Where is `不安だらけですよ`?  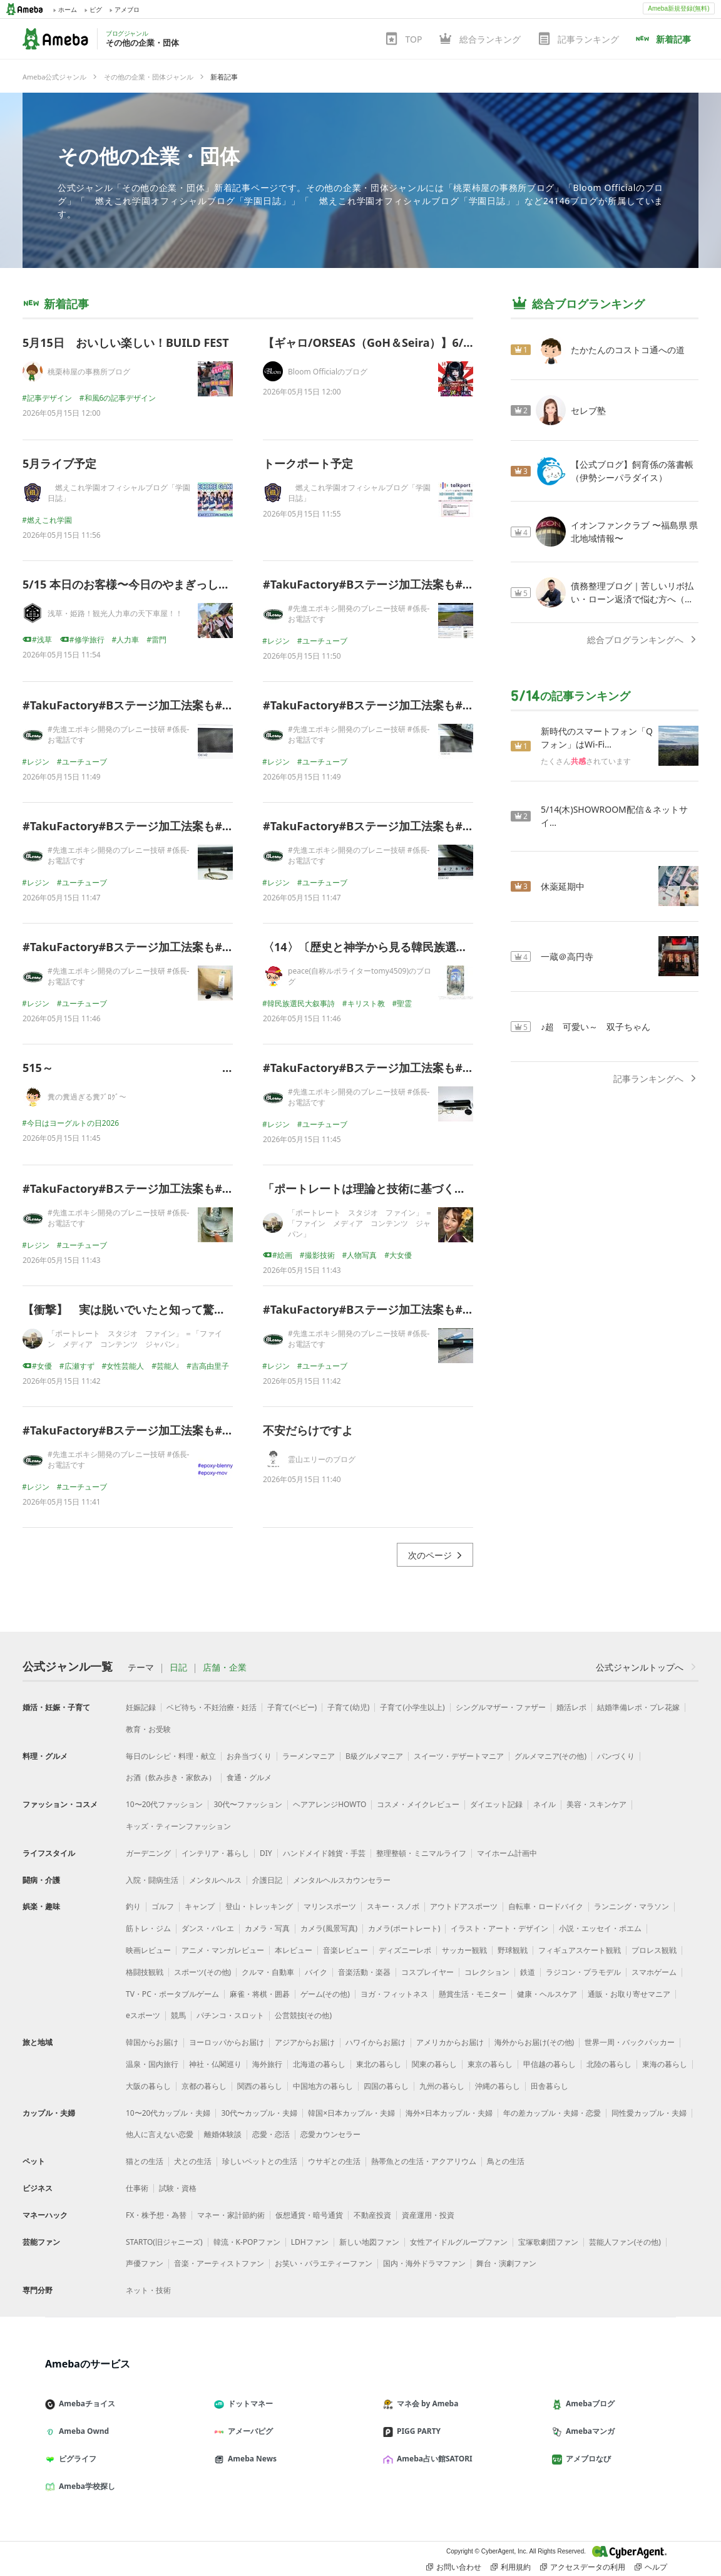
不安だらけですよ is located at coordinates (308, 1430).